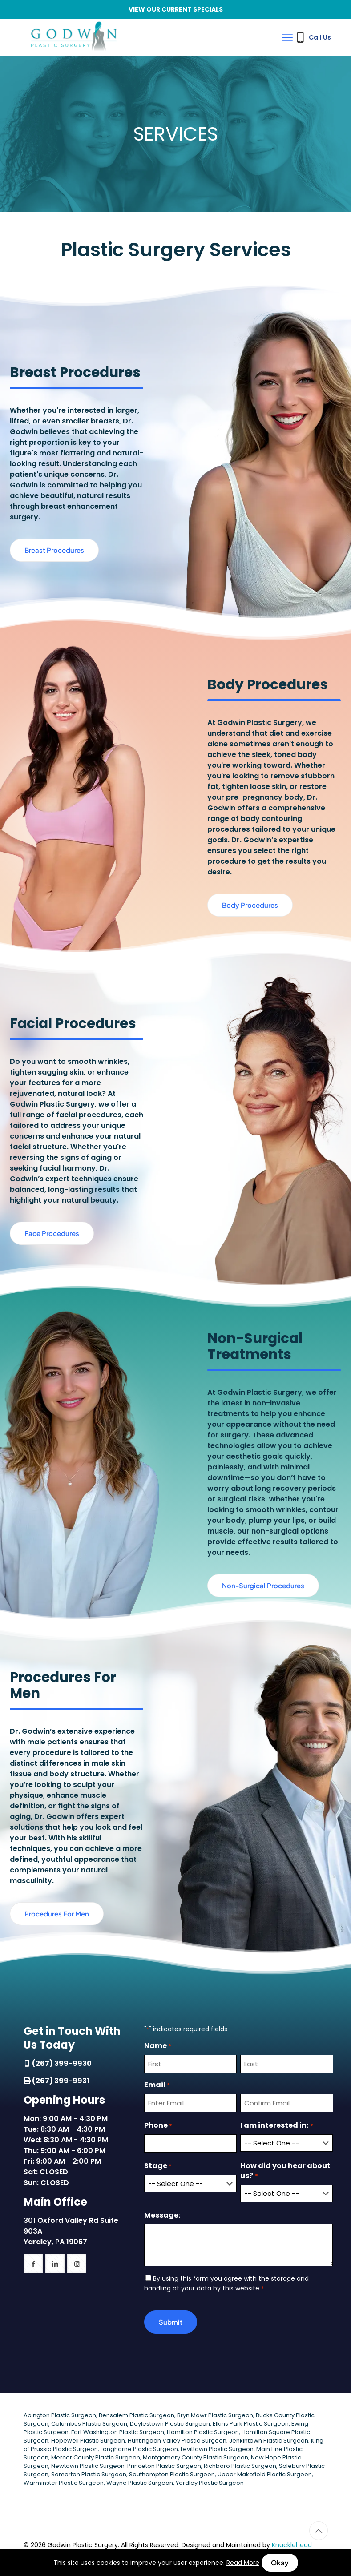 The image size is (351, 2576). What do you see at coordinates (240, 2463) in the screenshot?
I see `Richboro Plastic Surgeon` at bounding box center [240, 2463].